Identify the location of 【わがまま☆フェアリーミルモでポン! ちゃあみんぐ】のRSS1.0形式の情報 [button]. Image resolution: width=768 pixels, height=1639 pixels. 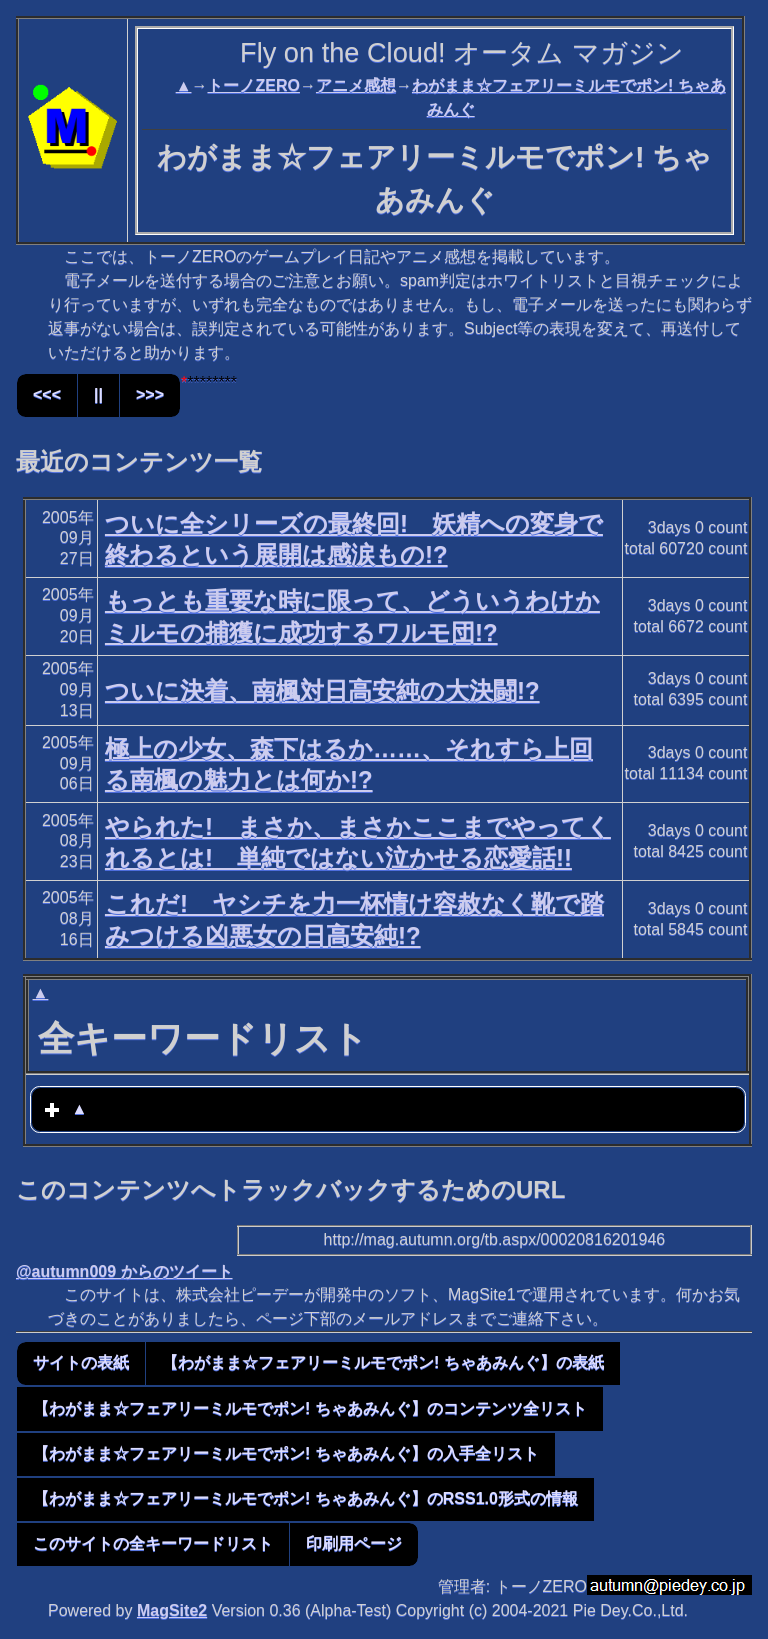
(305, 1498).